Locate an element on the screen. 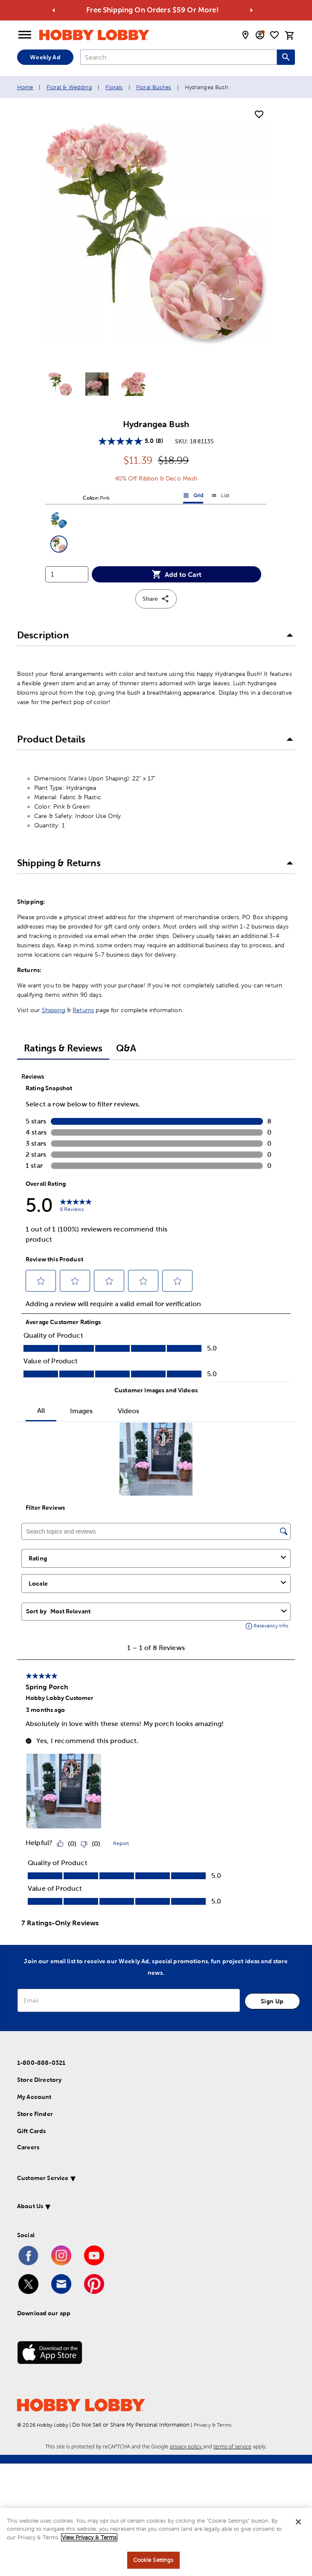 Image resolution: width=312 pixels, height=2576 pixels. Share is located at coordinates (156, 598).